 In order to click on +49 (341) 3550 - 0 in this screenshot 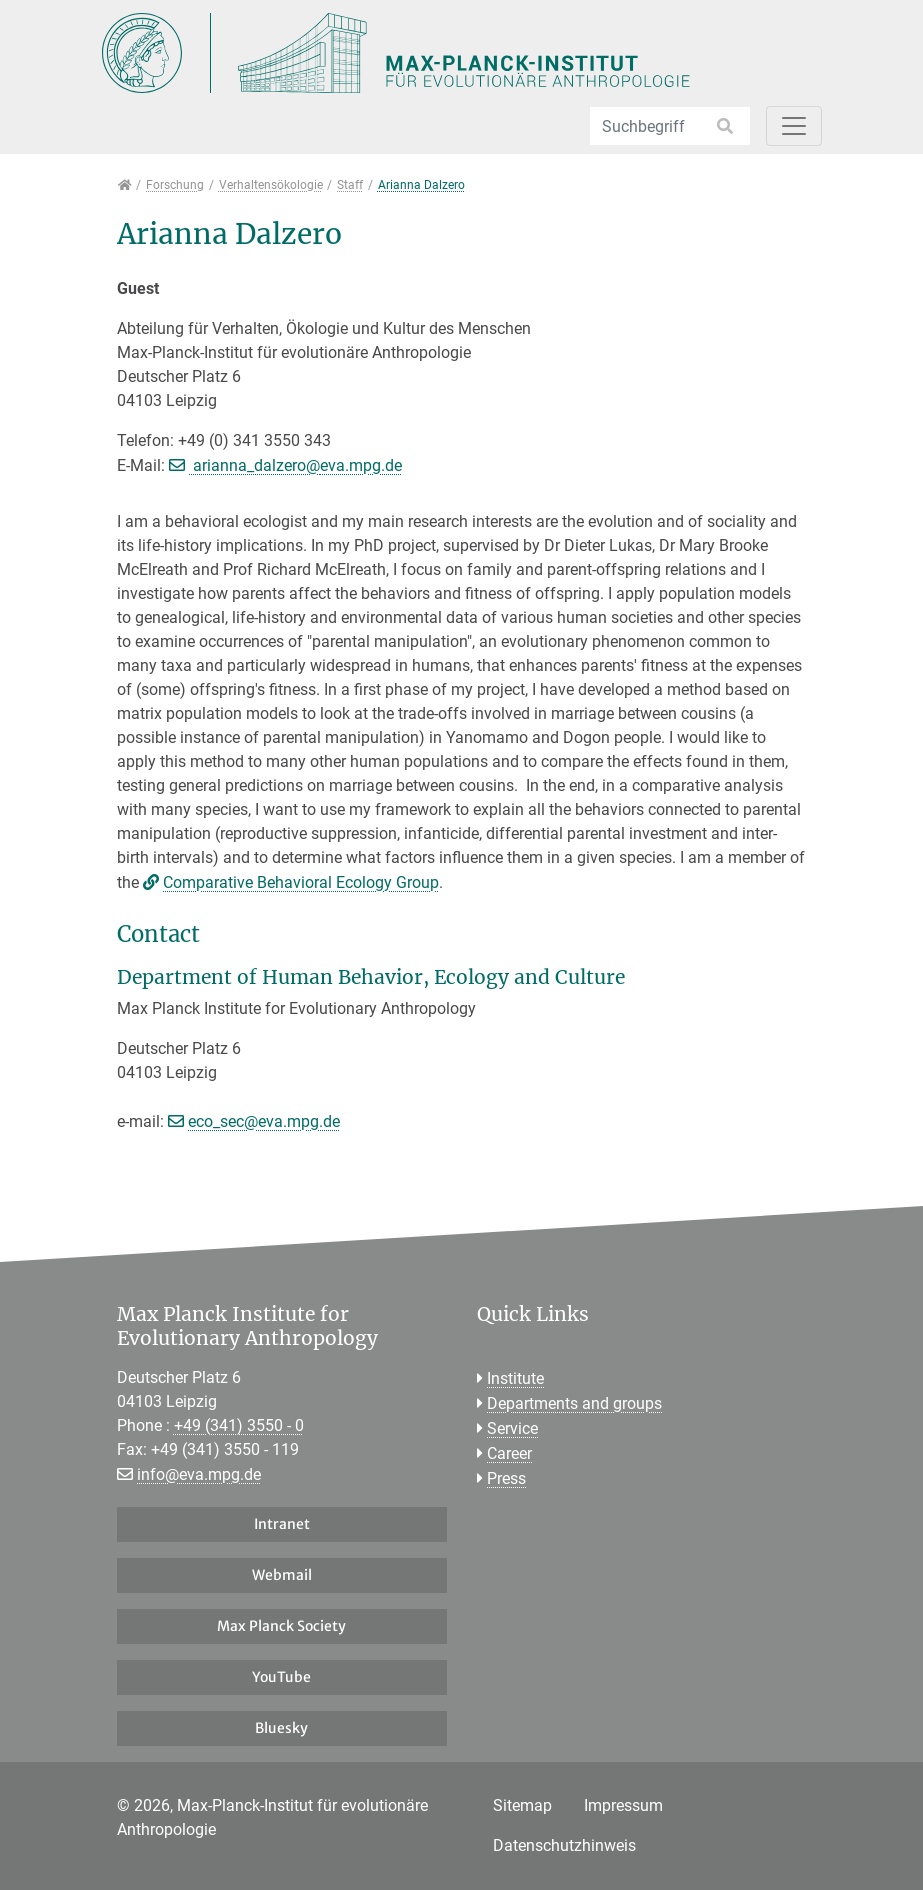, I will do `click(239, 1425)`.